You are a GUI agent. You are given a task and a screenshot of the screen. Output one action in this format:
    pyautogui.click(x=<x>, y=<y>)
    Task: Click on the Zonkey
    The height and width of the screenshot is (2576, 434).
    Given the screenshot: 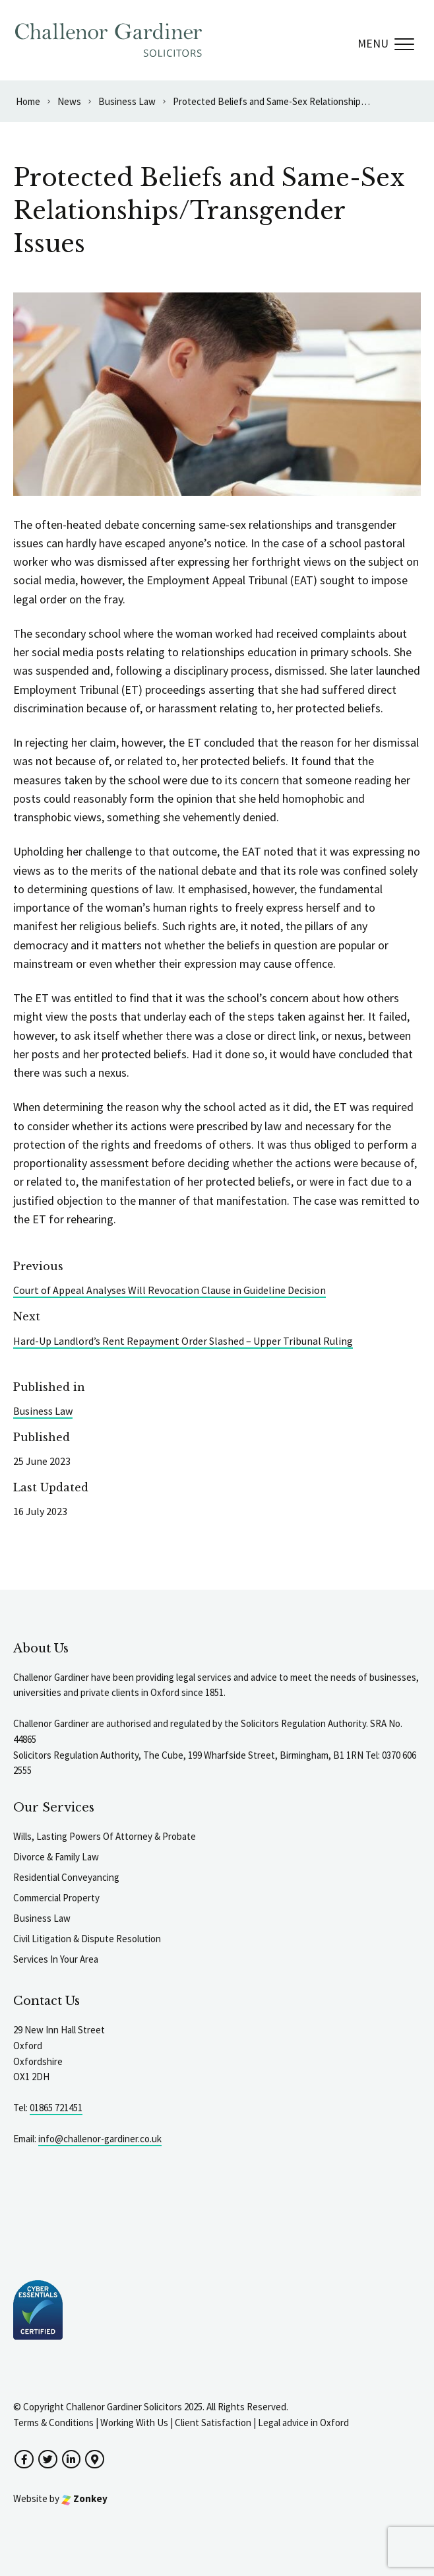 What is the action you would take?
    pyautogui.click(x=84, y=2498)
    